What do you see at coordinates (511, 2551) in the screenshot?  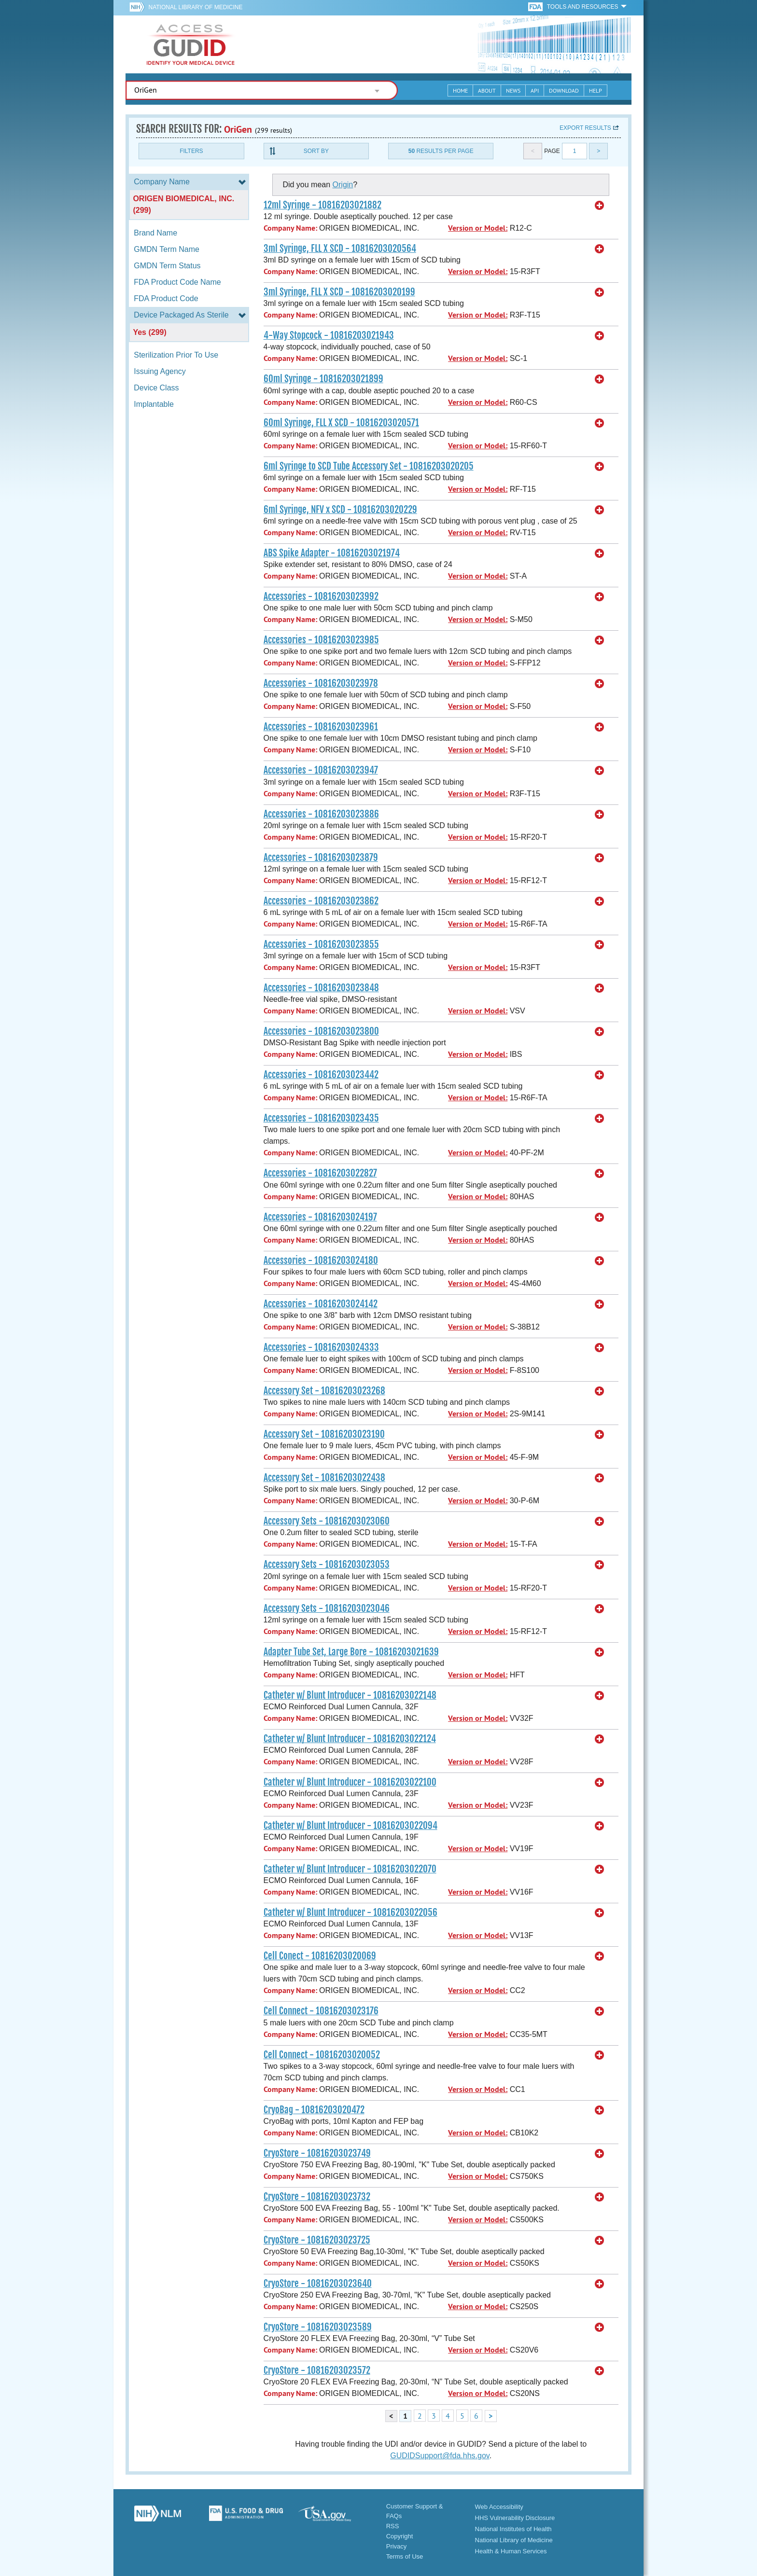 I see `Health & Human Services` at bounding box center [511, 2551].